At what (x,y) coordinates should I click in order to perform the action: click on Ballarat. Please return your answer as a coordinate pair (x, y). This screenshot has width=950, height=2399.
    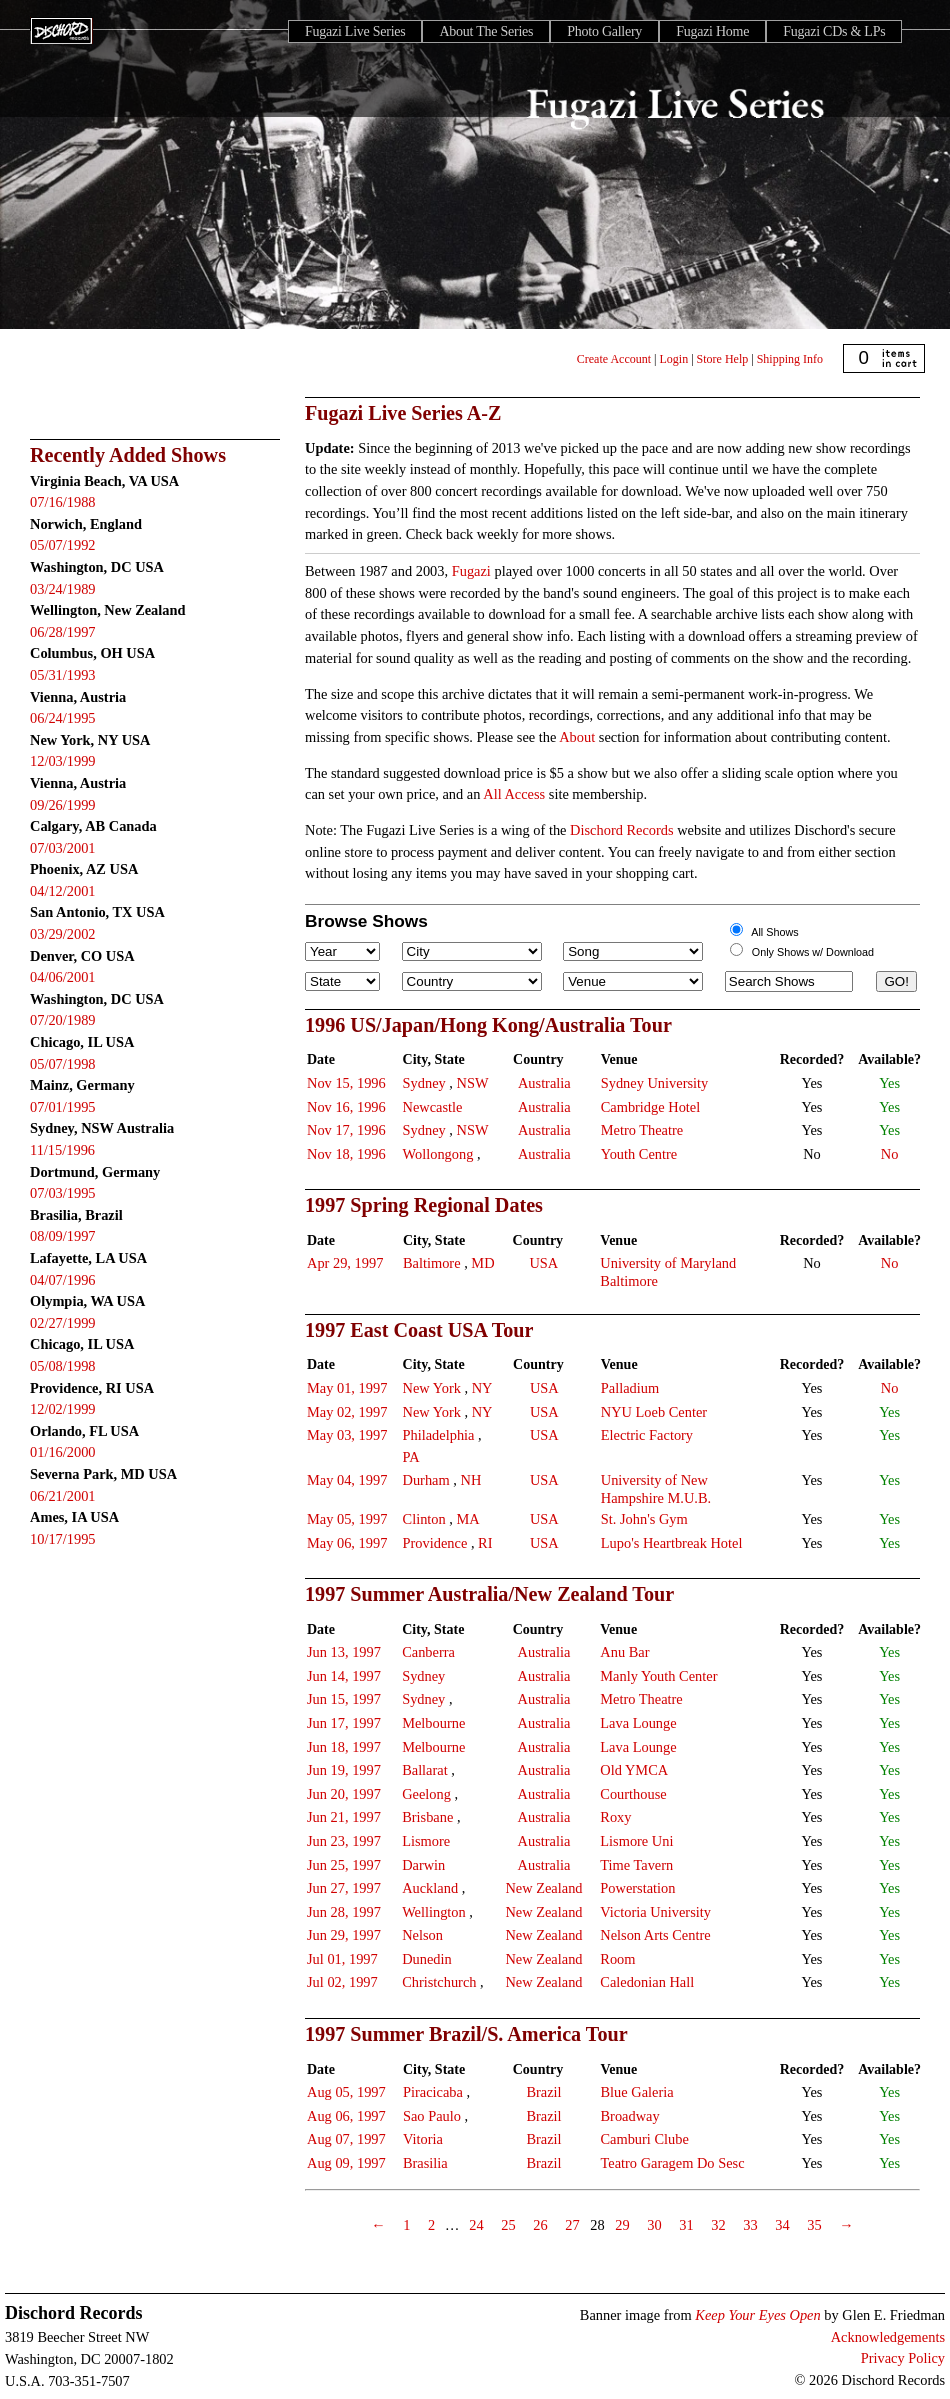
    Looking at the image, I should click on (425, 1770).